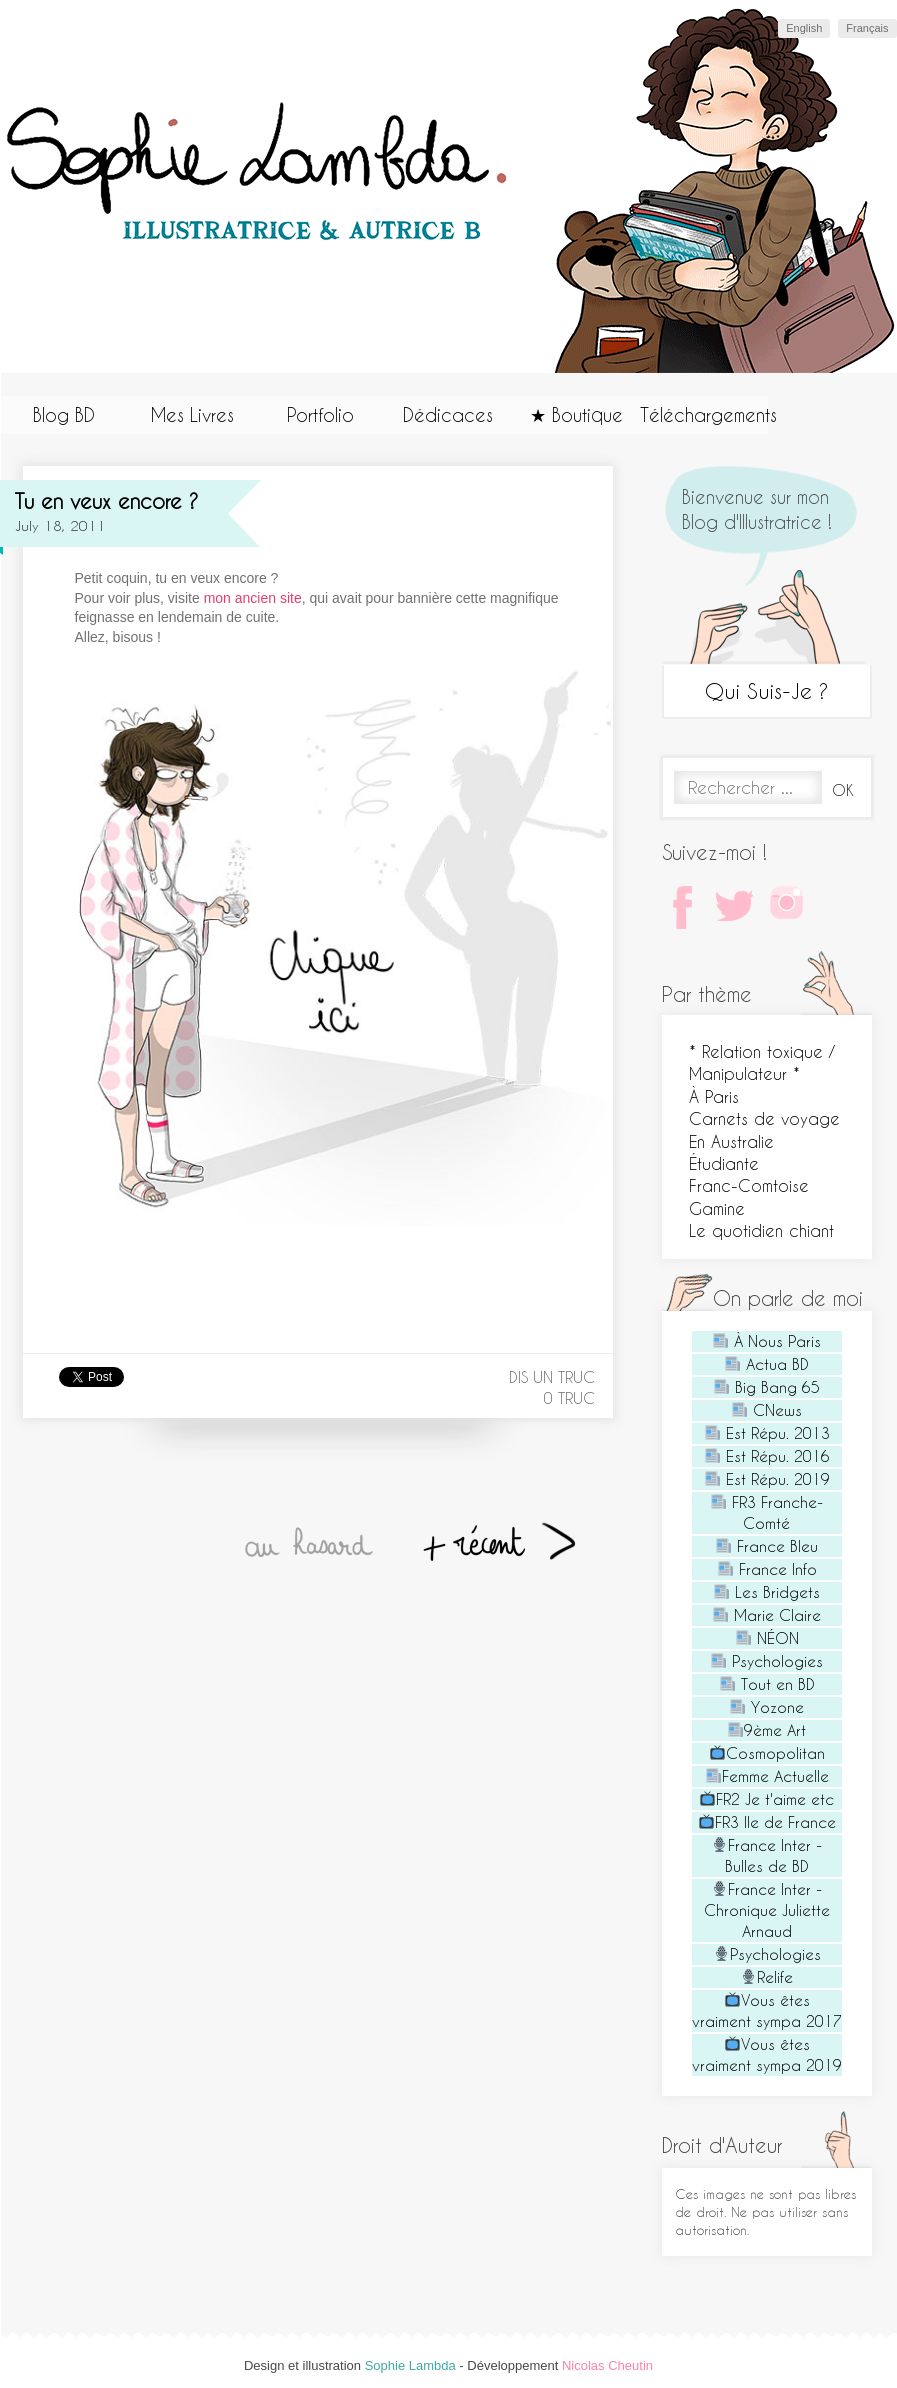 The width and height of the screenshot is (897, 2388). What do you see at coordinates (448, 414) in the screenshot?
I see `Dédicaces` at bounding box center [448, 414].